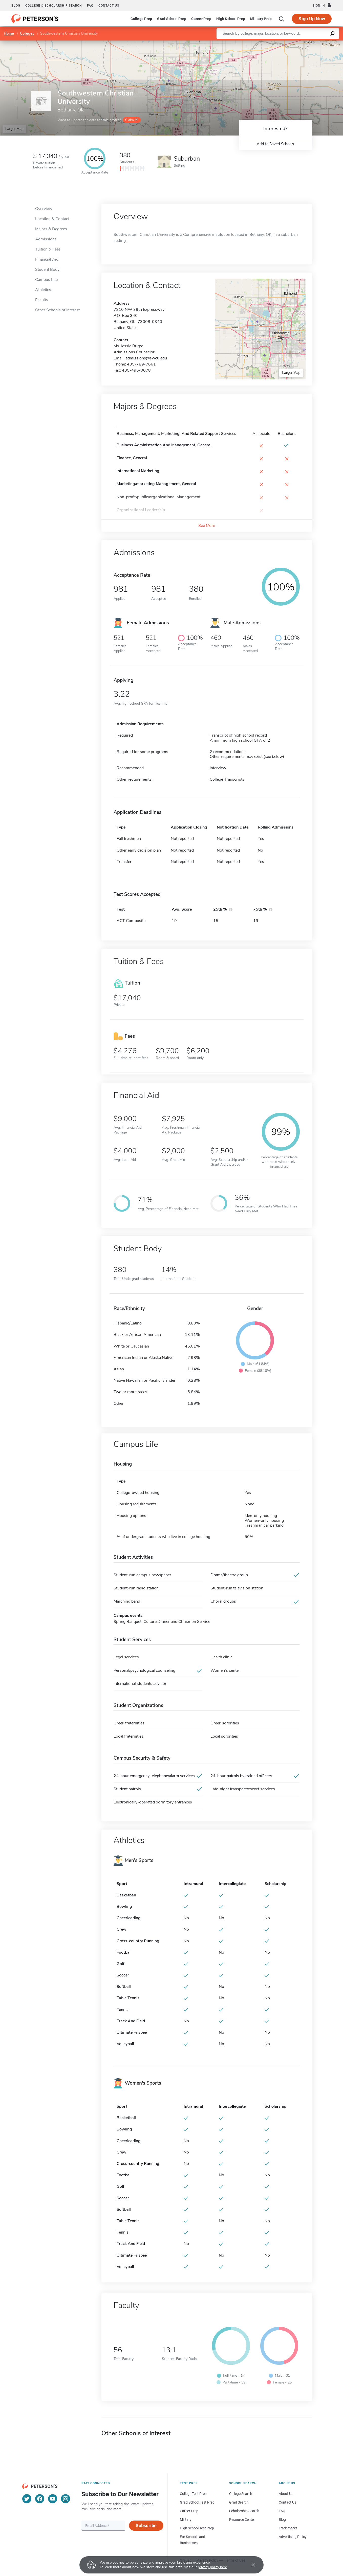 Image resolution: width=343 pixels, height=2576 pixels. What do you see at coordinates (287, 2502) in the screenshot?
I see `Contact Us` at bounding box center [287, 2502].